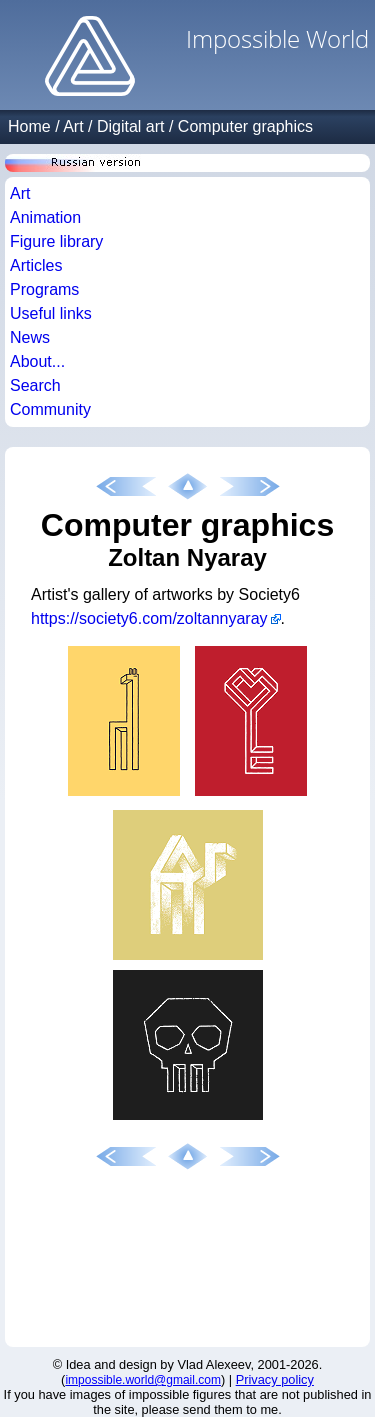 The width and height of the screenshot is (375, 1417). I want to click on Search, so click(35, 385).